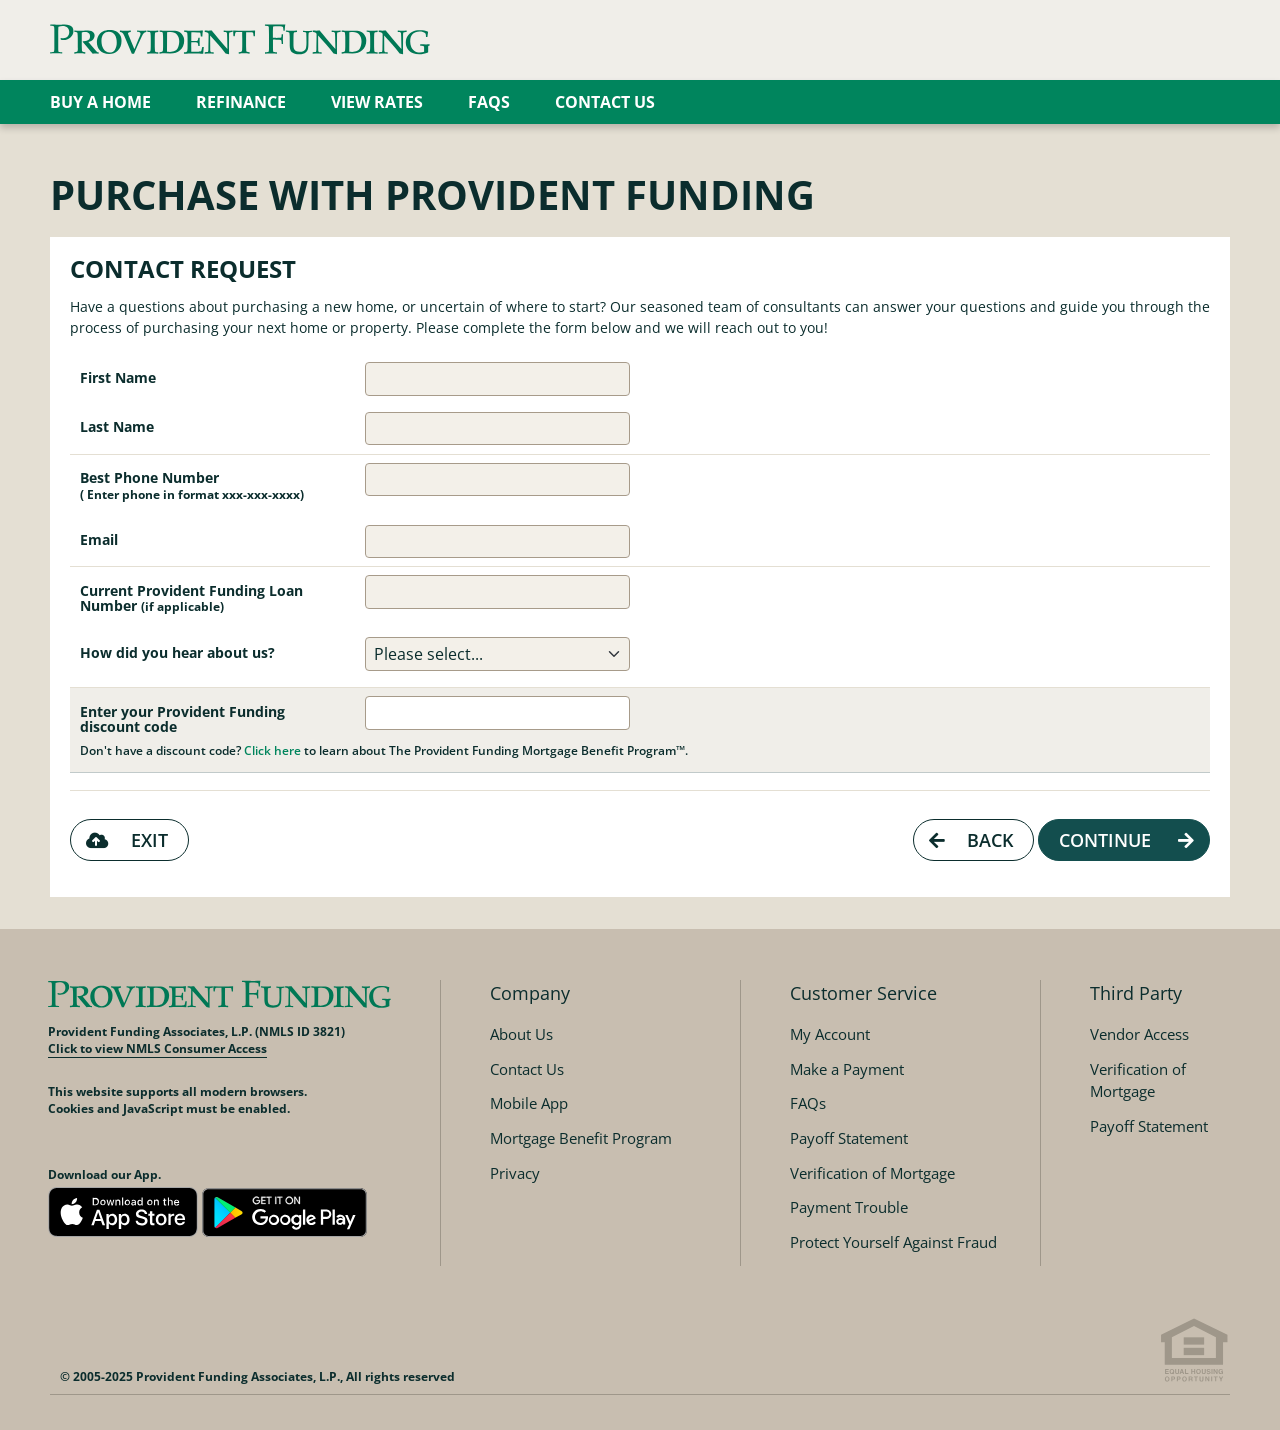 This screenshot has width=1280, height=1430. I want to click on Buy a Home, so click(100, 102).